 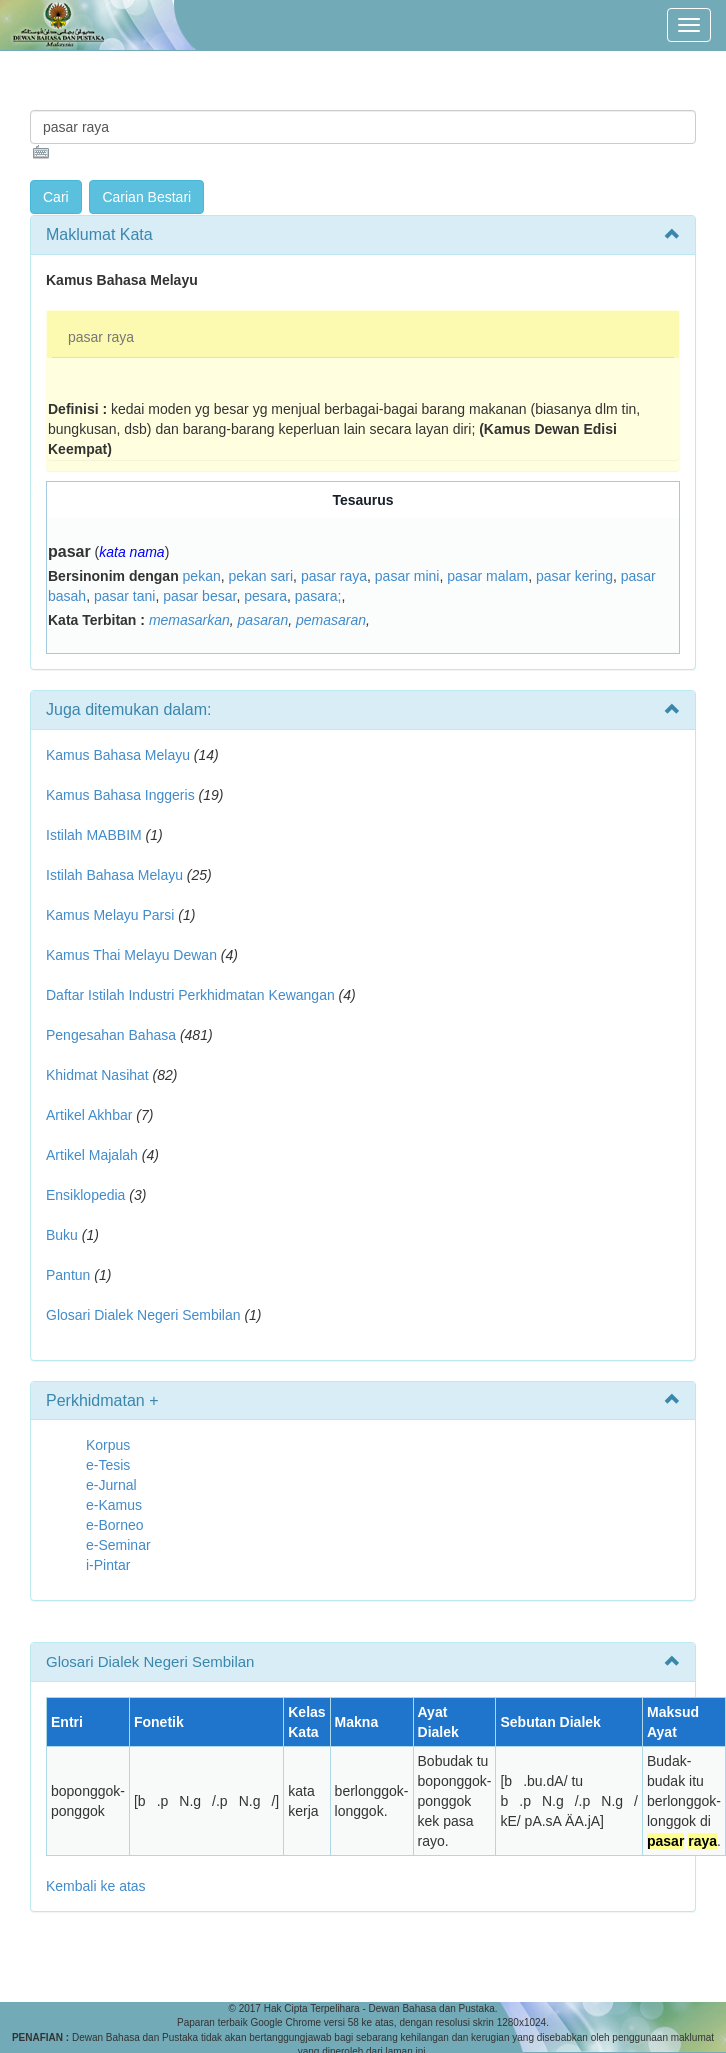 What do you see at coordinates (189, 620) in the screenshot?
I see `memasarkan` at bounding box center [189, 620].